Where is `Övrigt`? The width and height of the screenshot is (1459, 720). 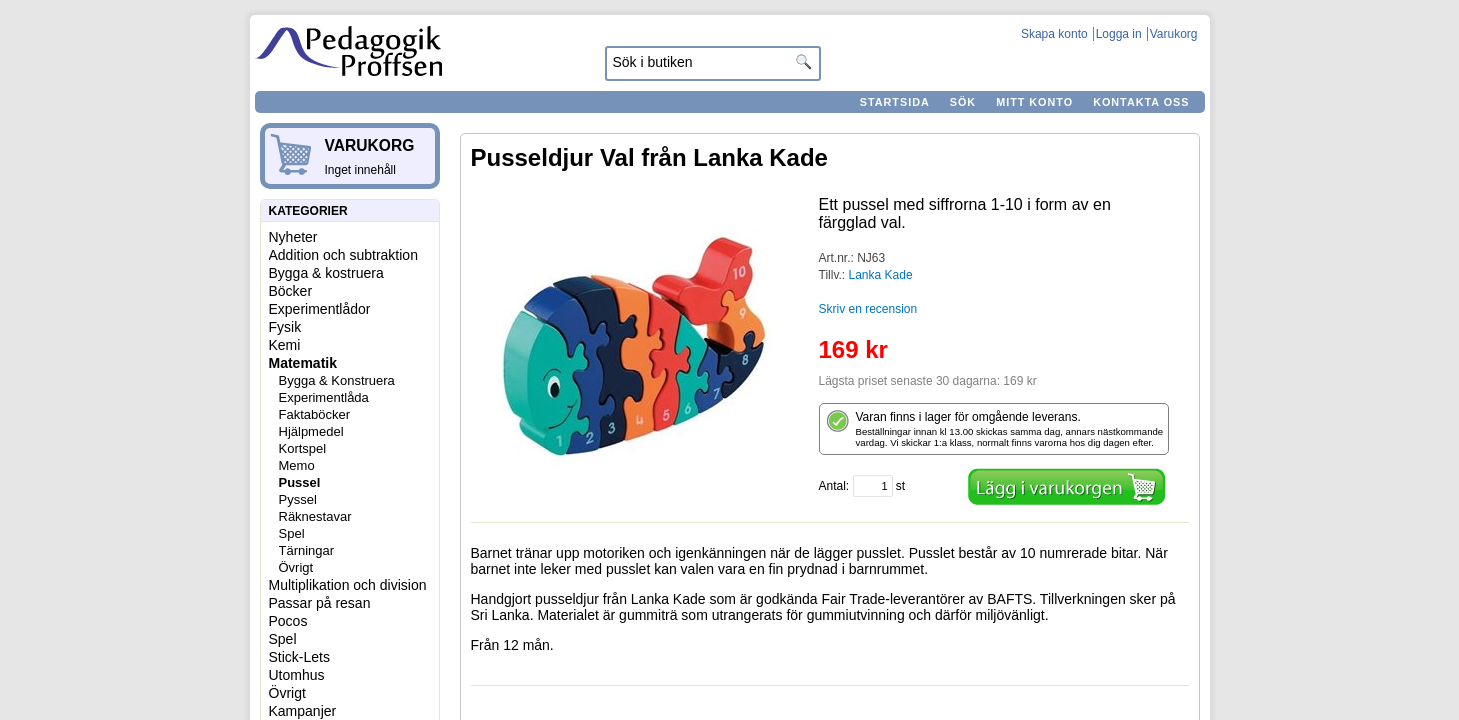
Övrigt is located at coordinates (296, 567).